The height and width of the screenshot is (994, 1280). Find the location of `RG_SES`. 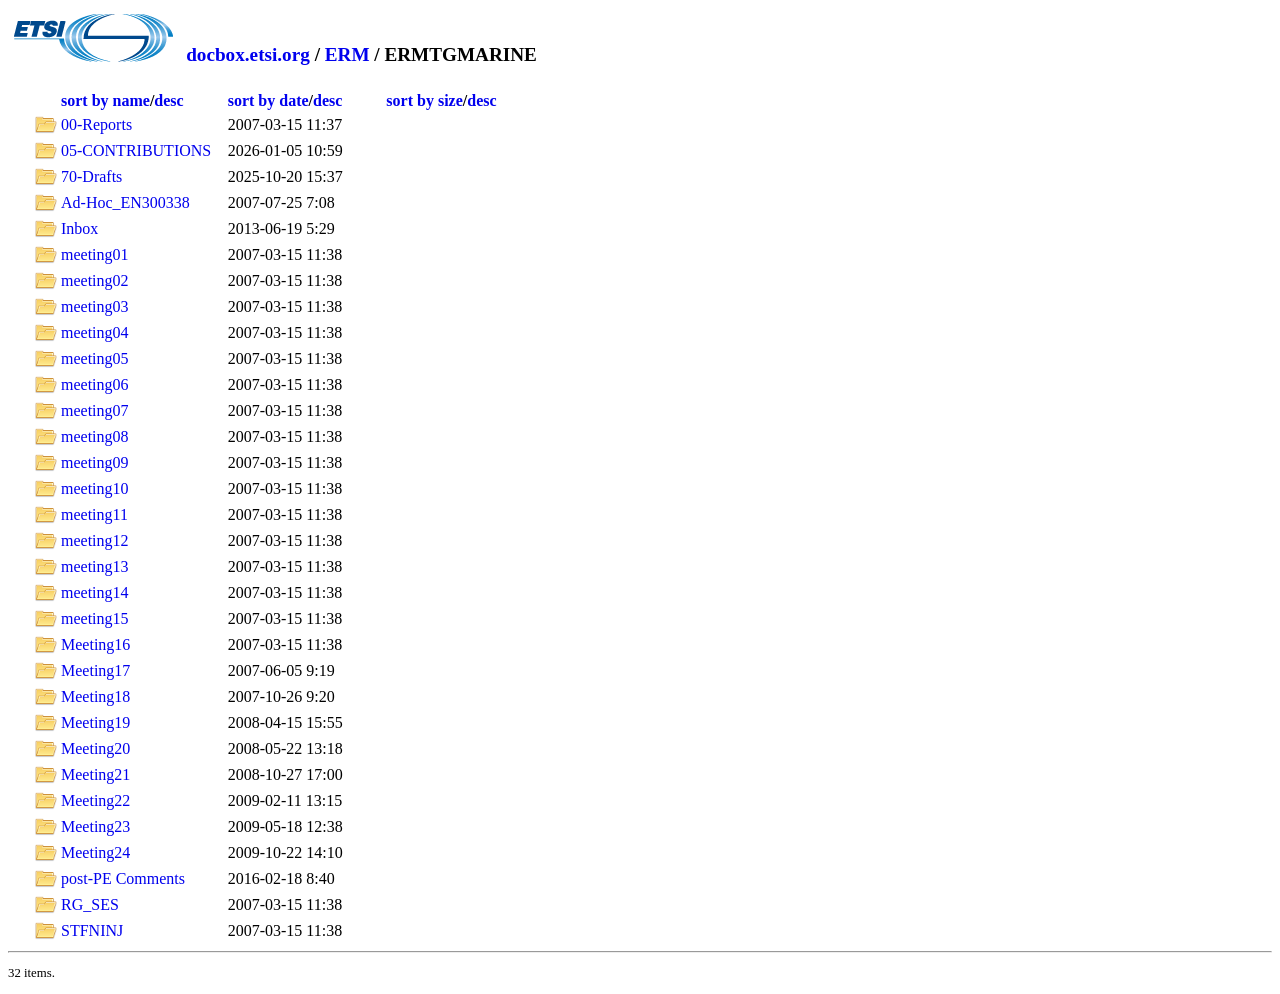

RG_SES is located at coordinates (90, 904).